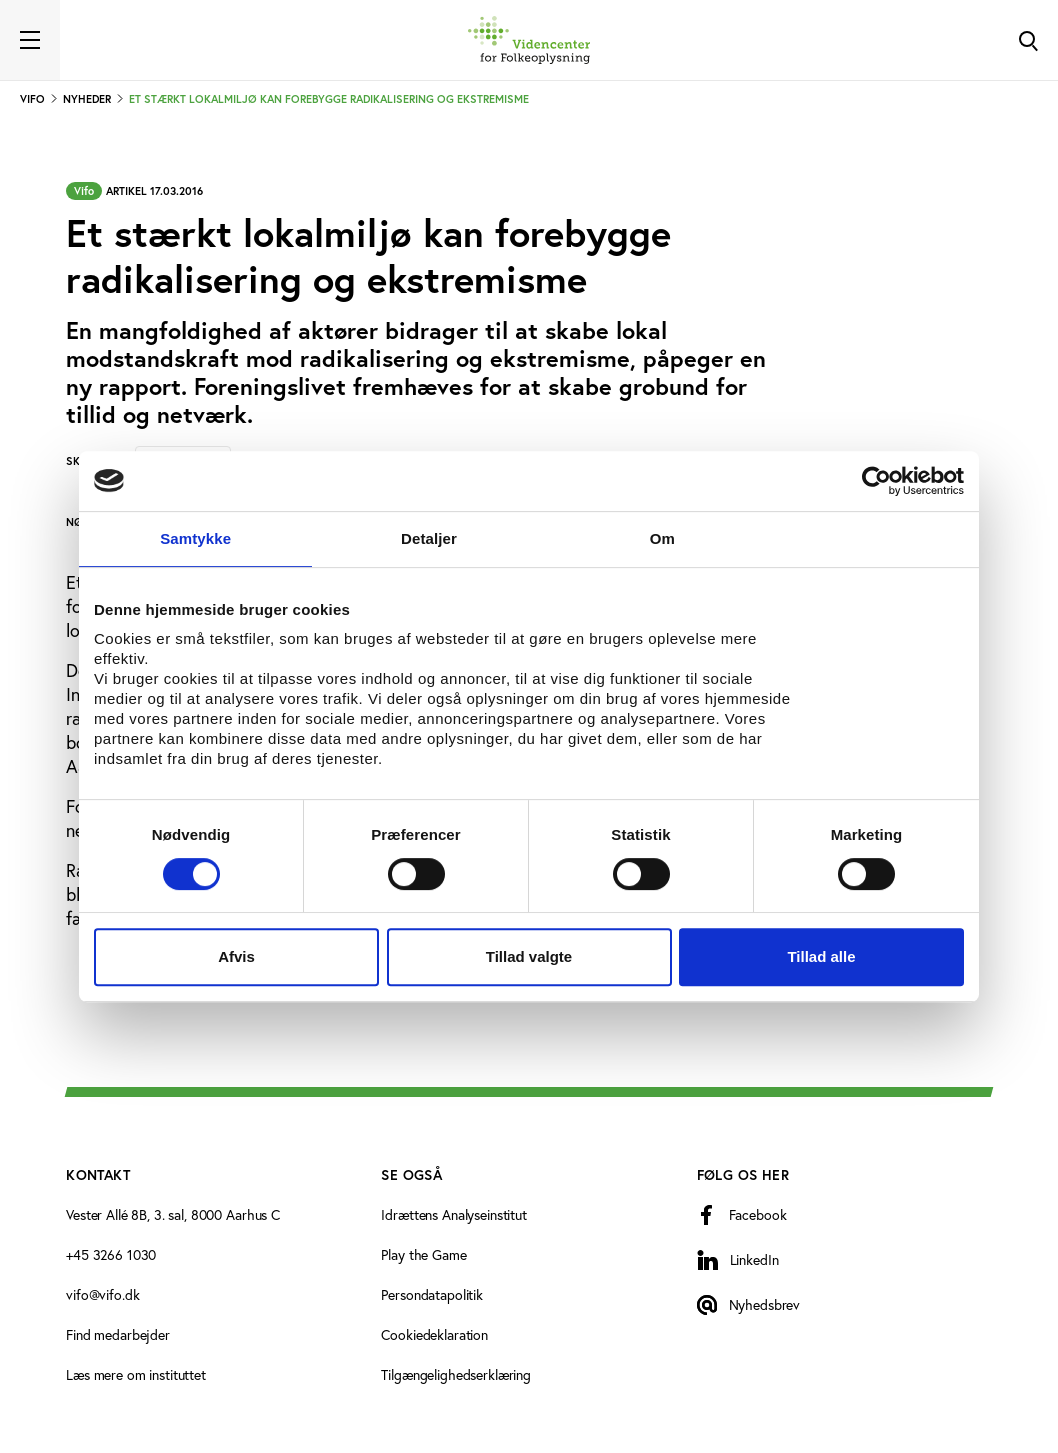 The width and height of the screenshot is (1058, 1453). I want to click on Afvis, so click(236, 956).